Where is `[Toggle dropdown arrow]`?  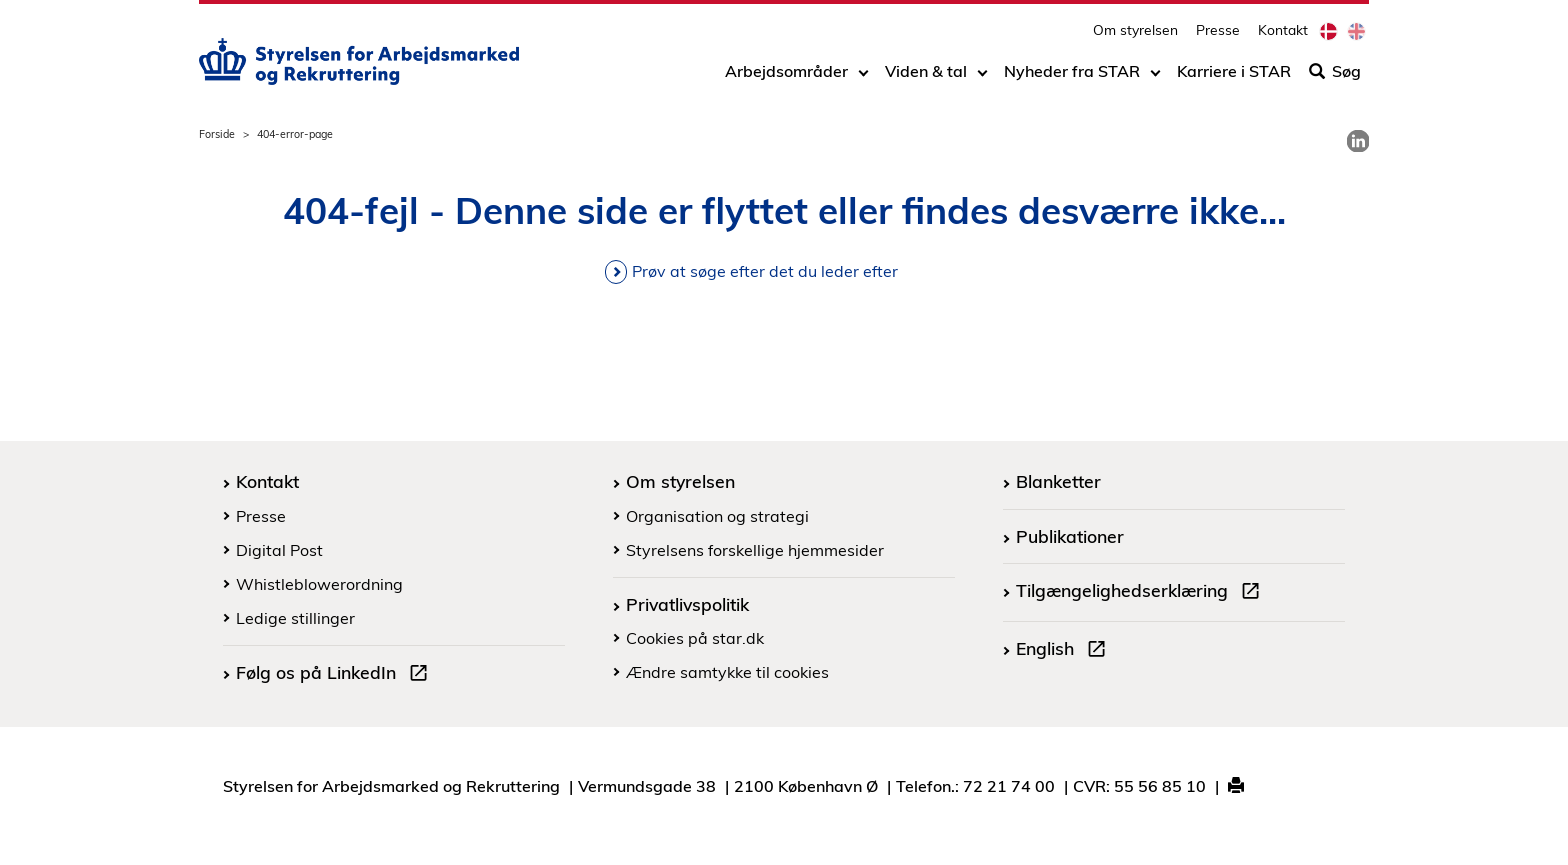 [Toggle dropdown arrow] is located at coordinates (863, 77).